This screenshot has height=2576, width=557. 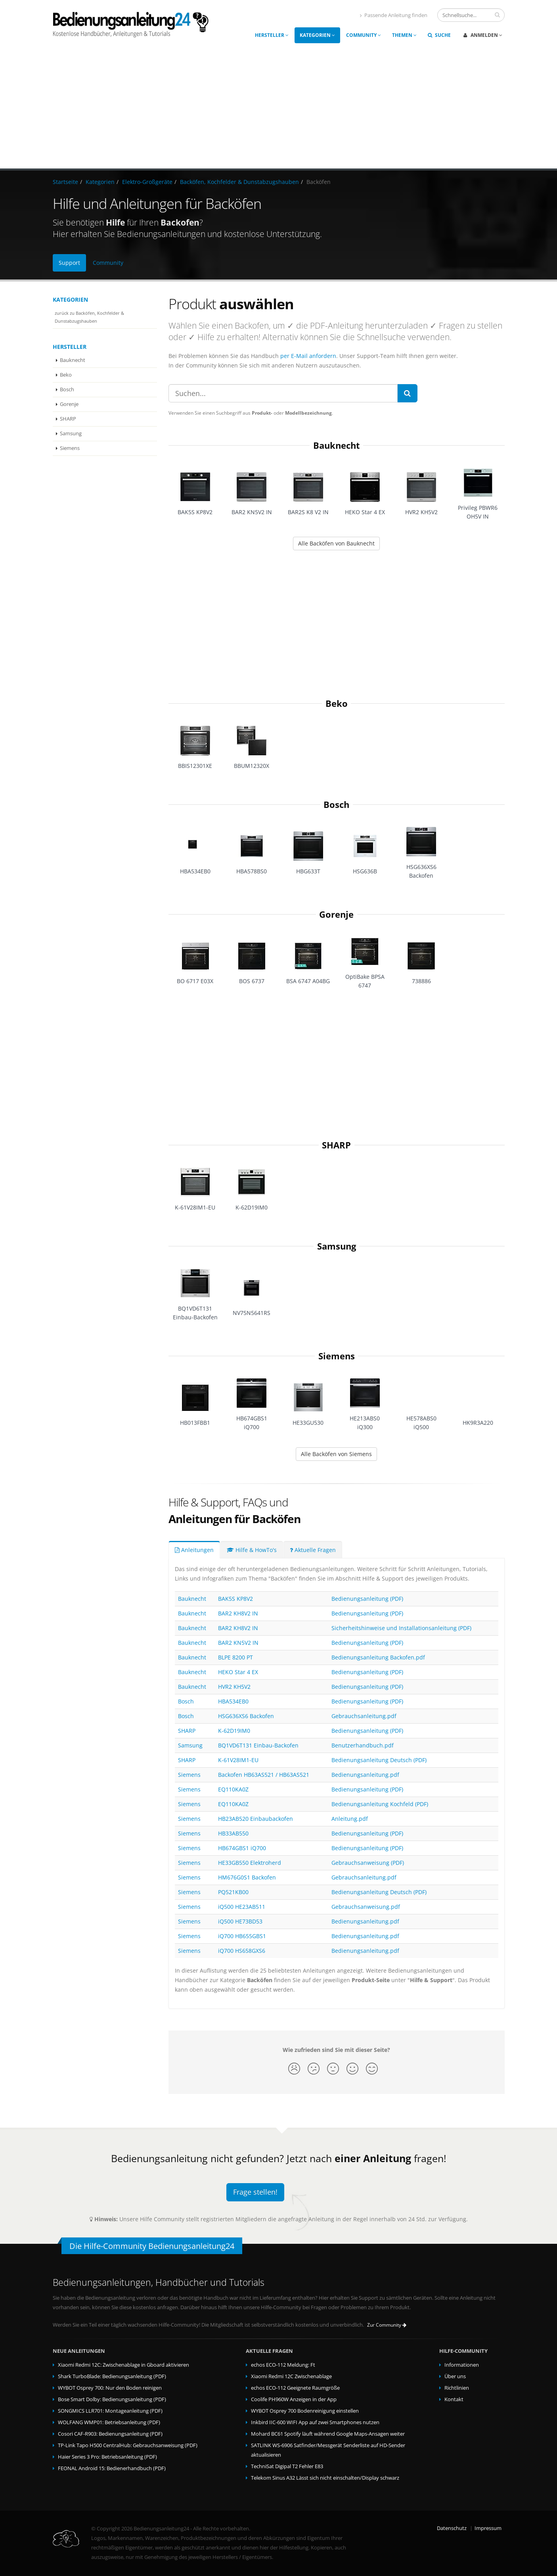 What do you see at coordinates (249, 1862) in the screenshot?
I see `HE33GB550 Elektroherd` at bounding box center [249, 1862].